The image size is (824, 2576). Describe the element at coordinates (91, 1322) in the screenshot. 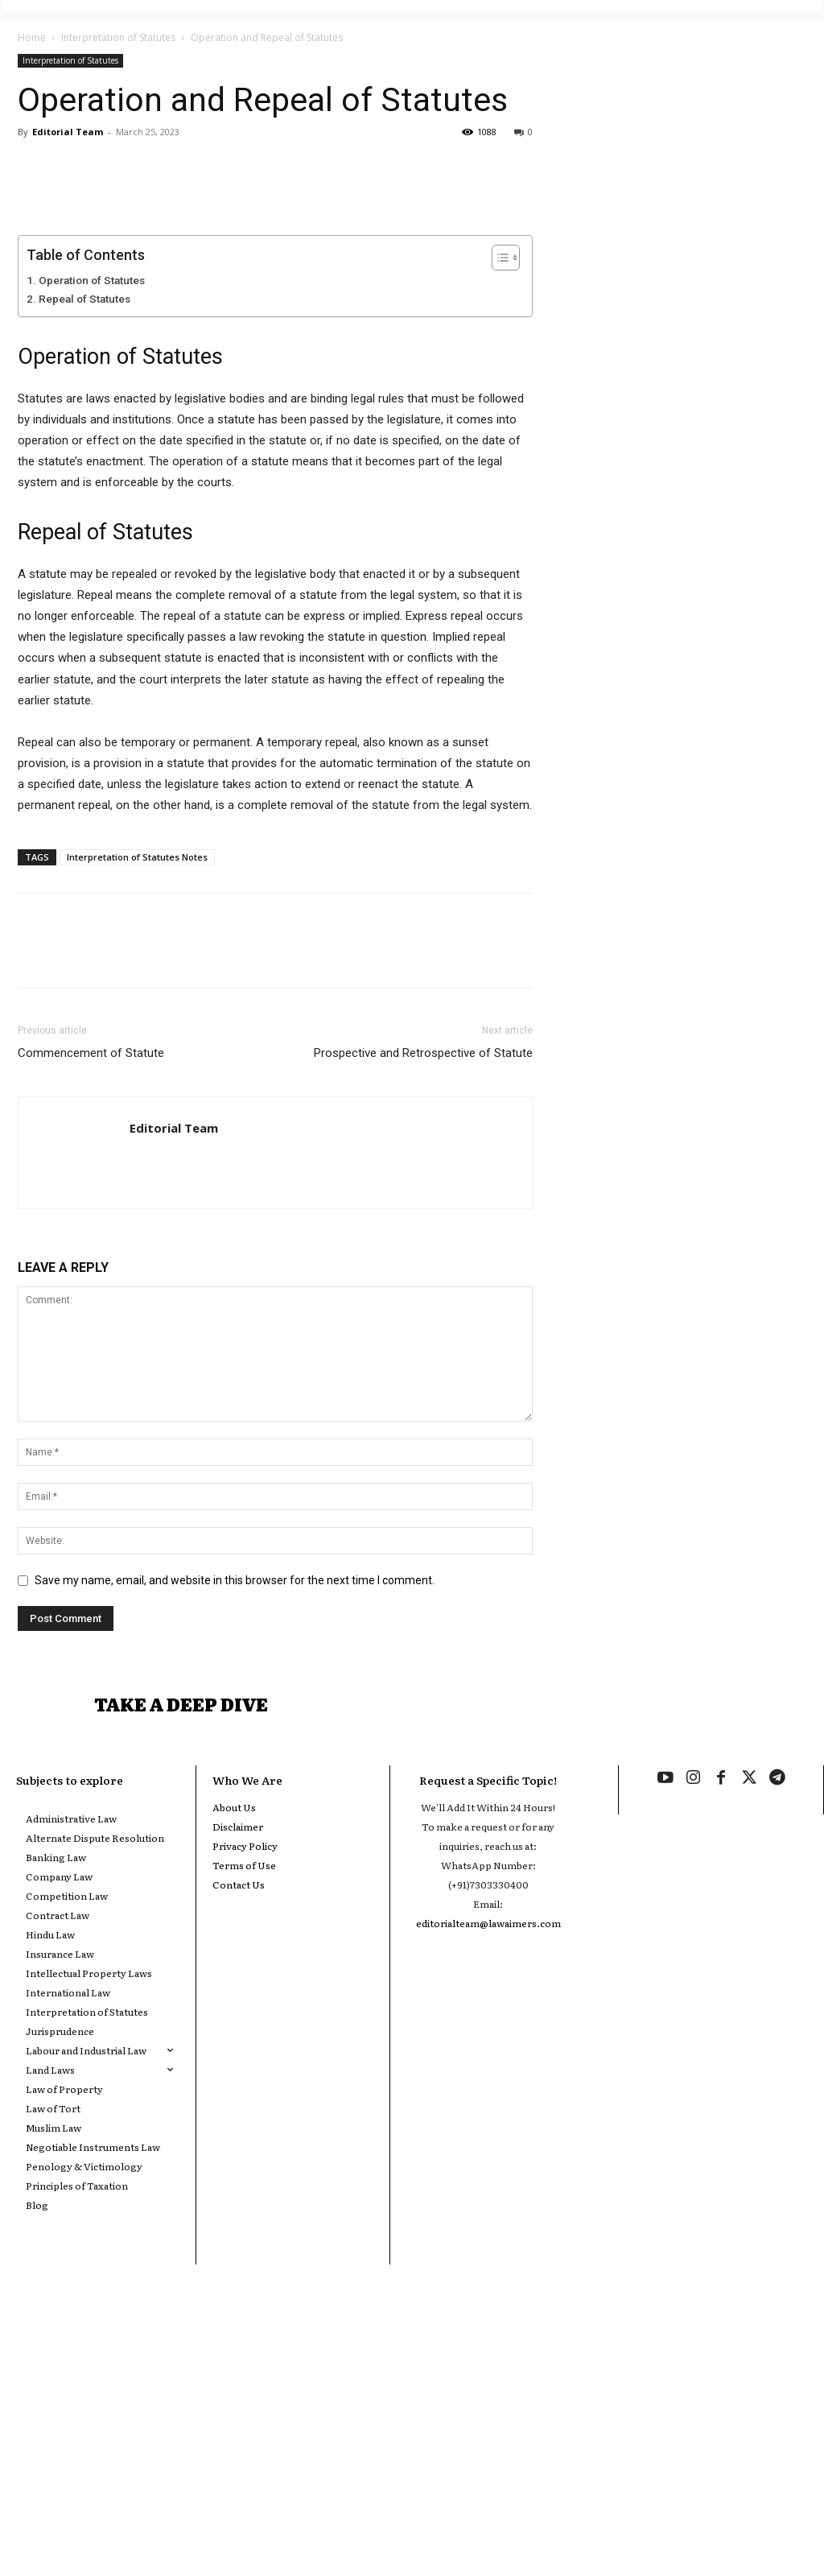

I see `Commencement of Statute` at that location.